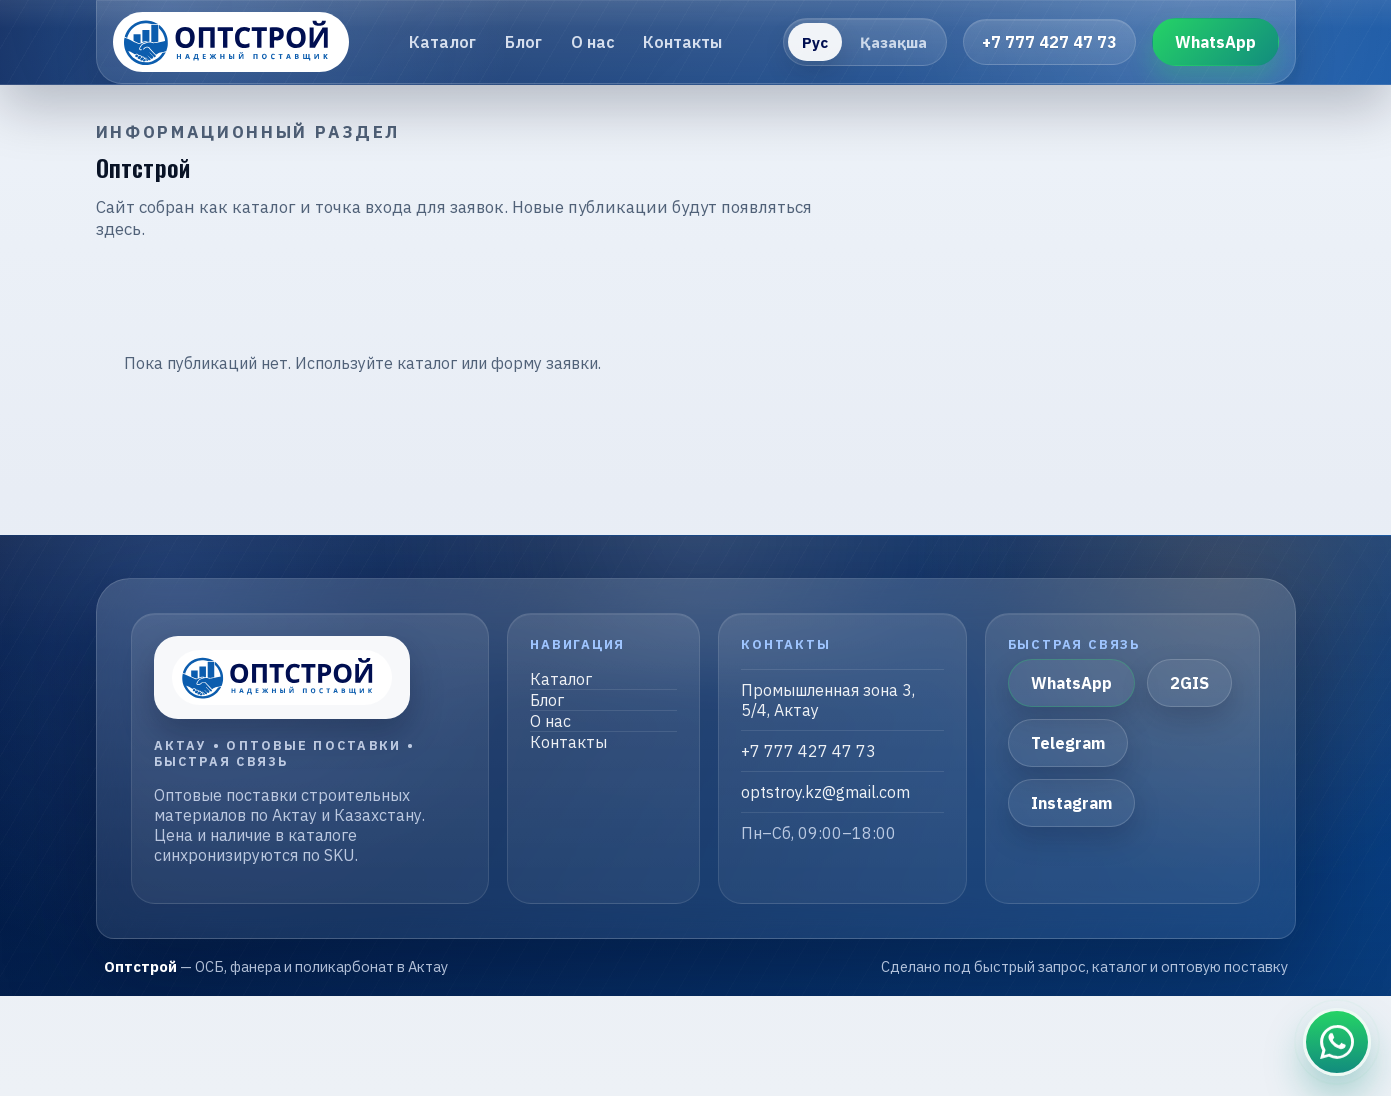 Image resolution: width=1391 pixels, height=1096 pixels. I want to click on 2GIS, so click(1189, 683).